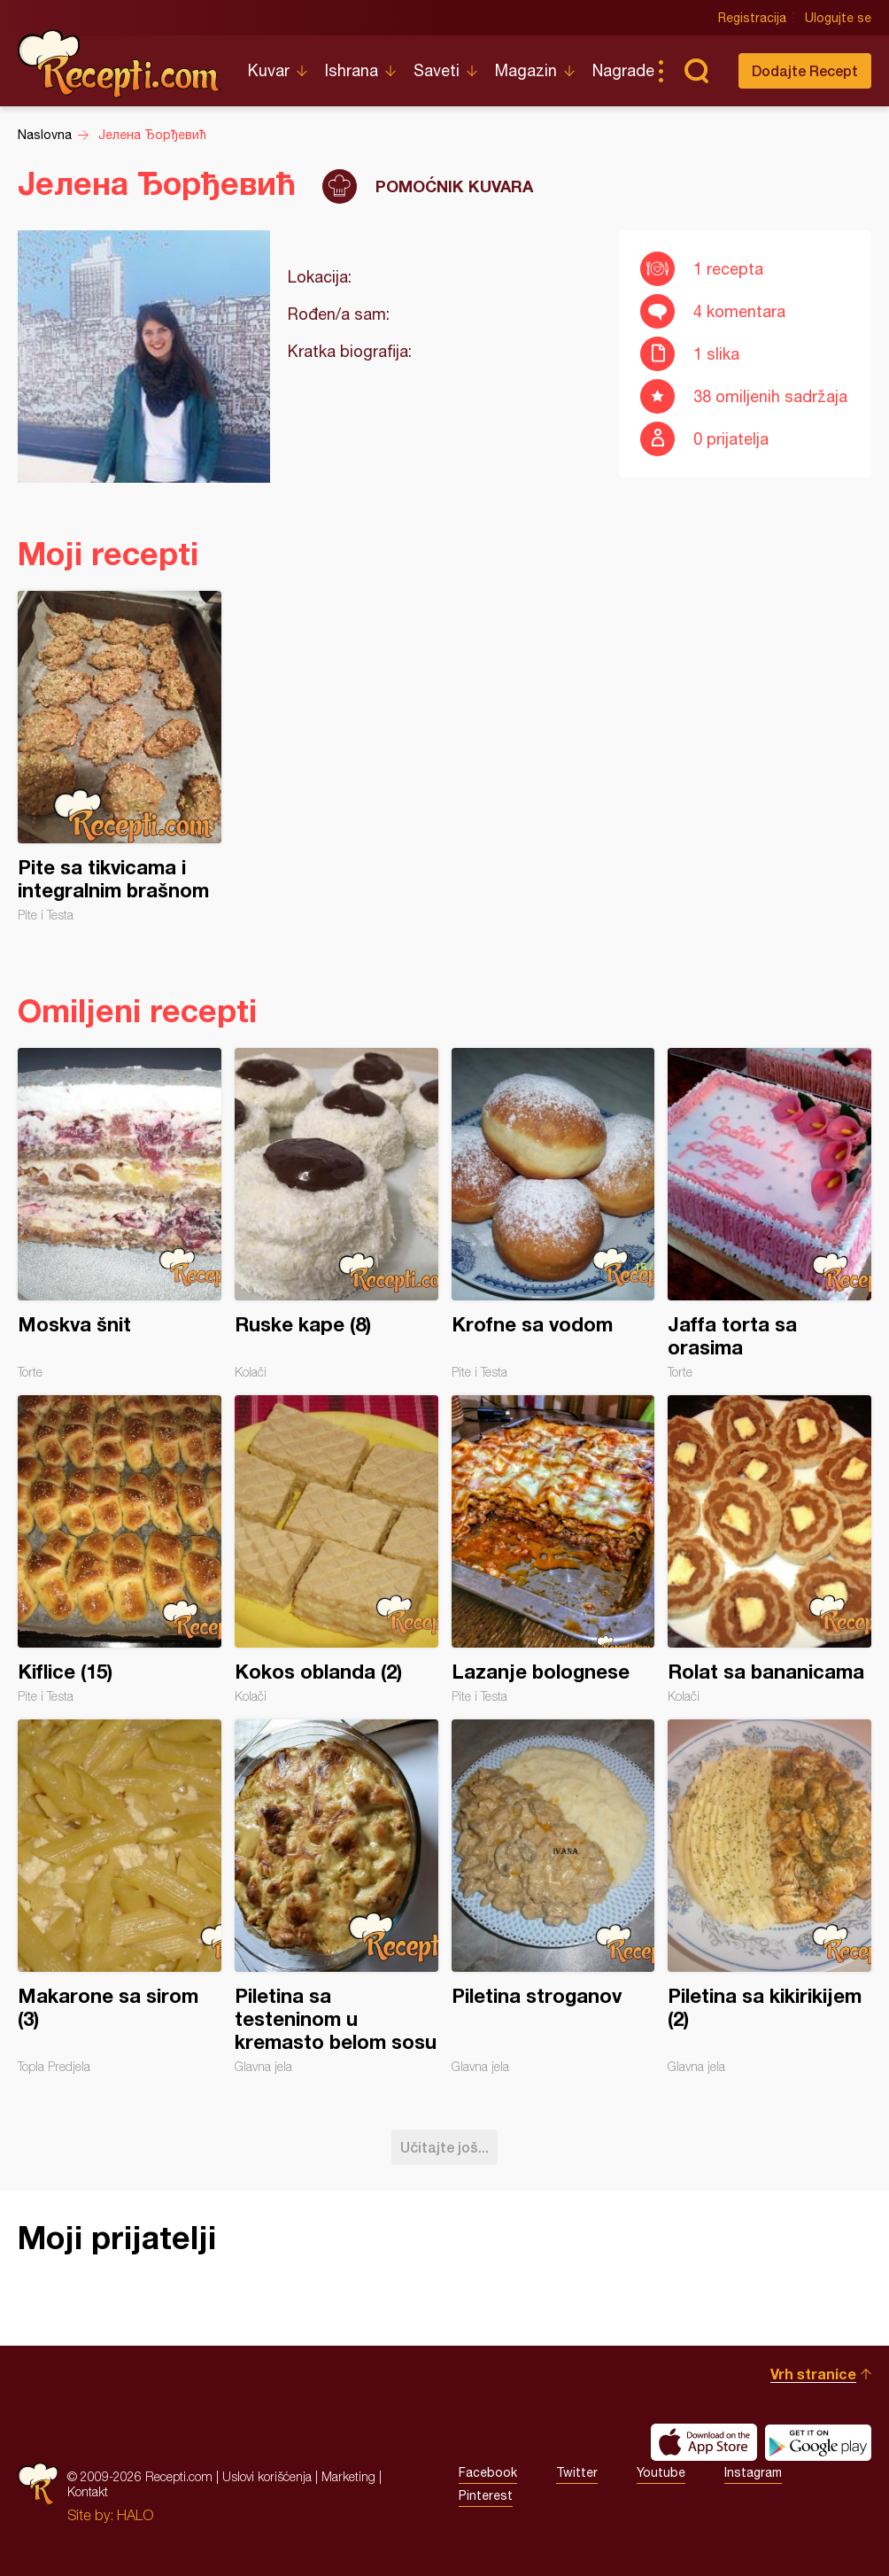  What do you see at coordinates (486, 2495) in the screenshot?
I see `Pinterest` at bounding box center [486, 2495].